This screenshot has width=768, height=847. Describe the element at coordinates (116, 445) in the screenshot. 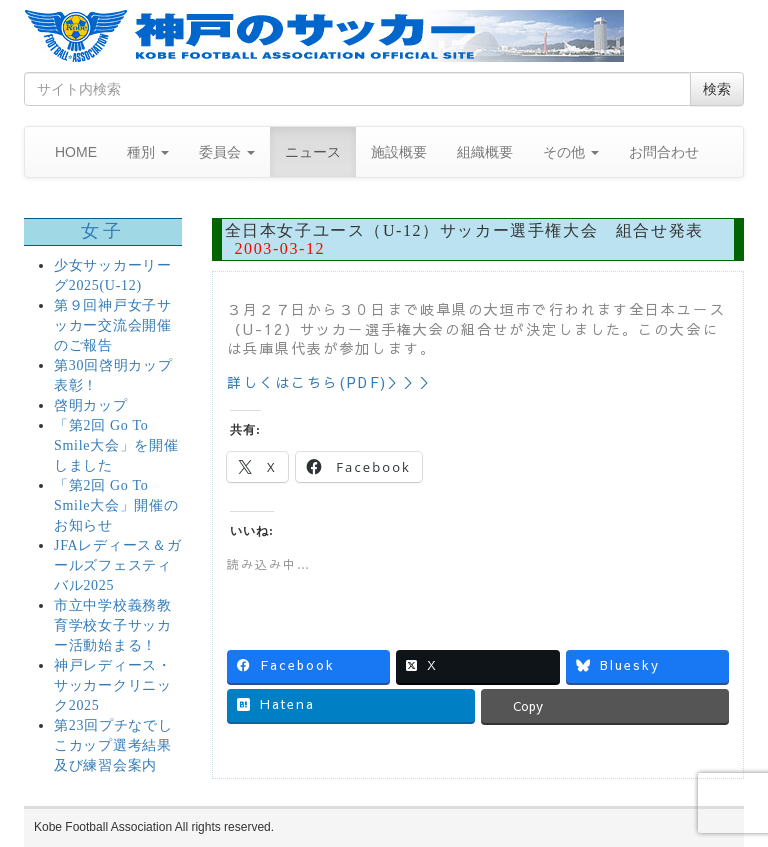

I see `「第2回 Go To Smile大会」を開催しました` at that location.